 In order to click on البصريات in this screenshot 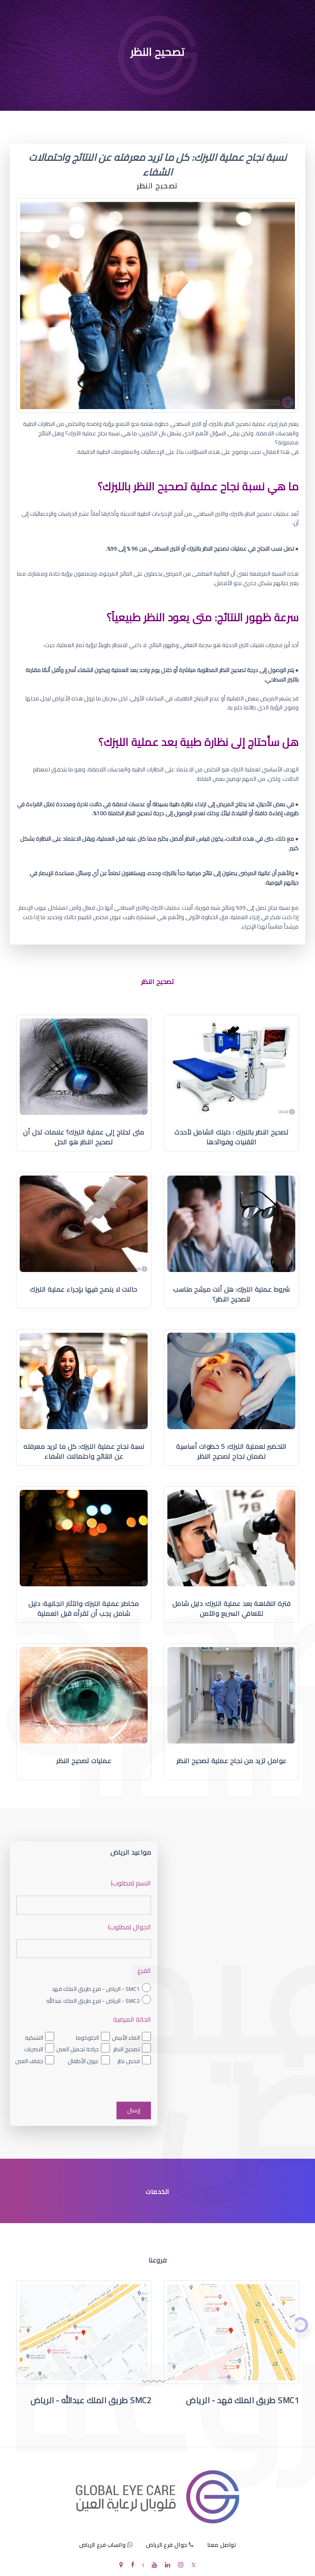, I will do `click(33, 2049)`.